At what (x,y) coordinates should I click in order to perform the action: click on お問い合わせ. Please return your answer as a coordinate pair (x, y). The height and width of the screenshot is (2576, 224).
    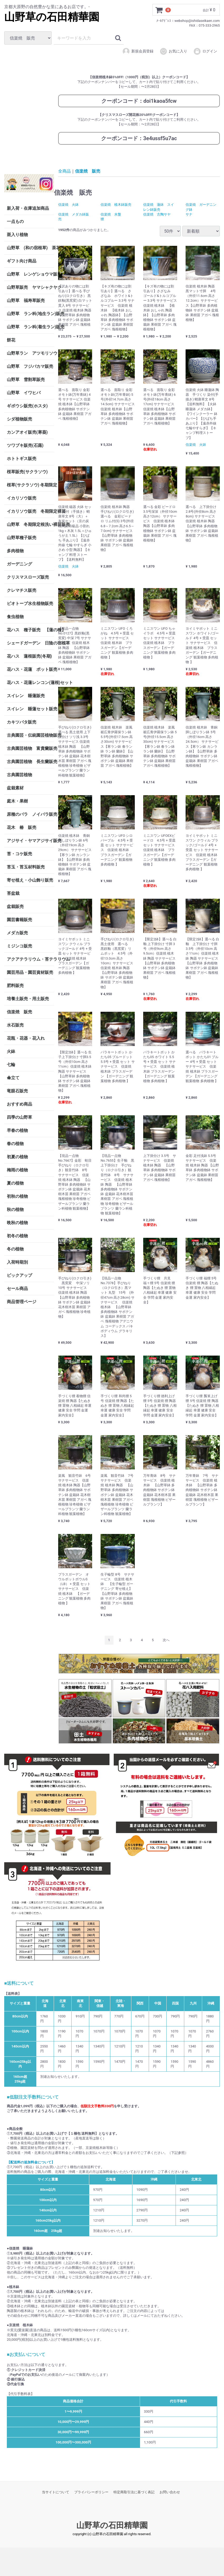
    Looking at the image, I should click on (170, 2492).